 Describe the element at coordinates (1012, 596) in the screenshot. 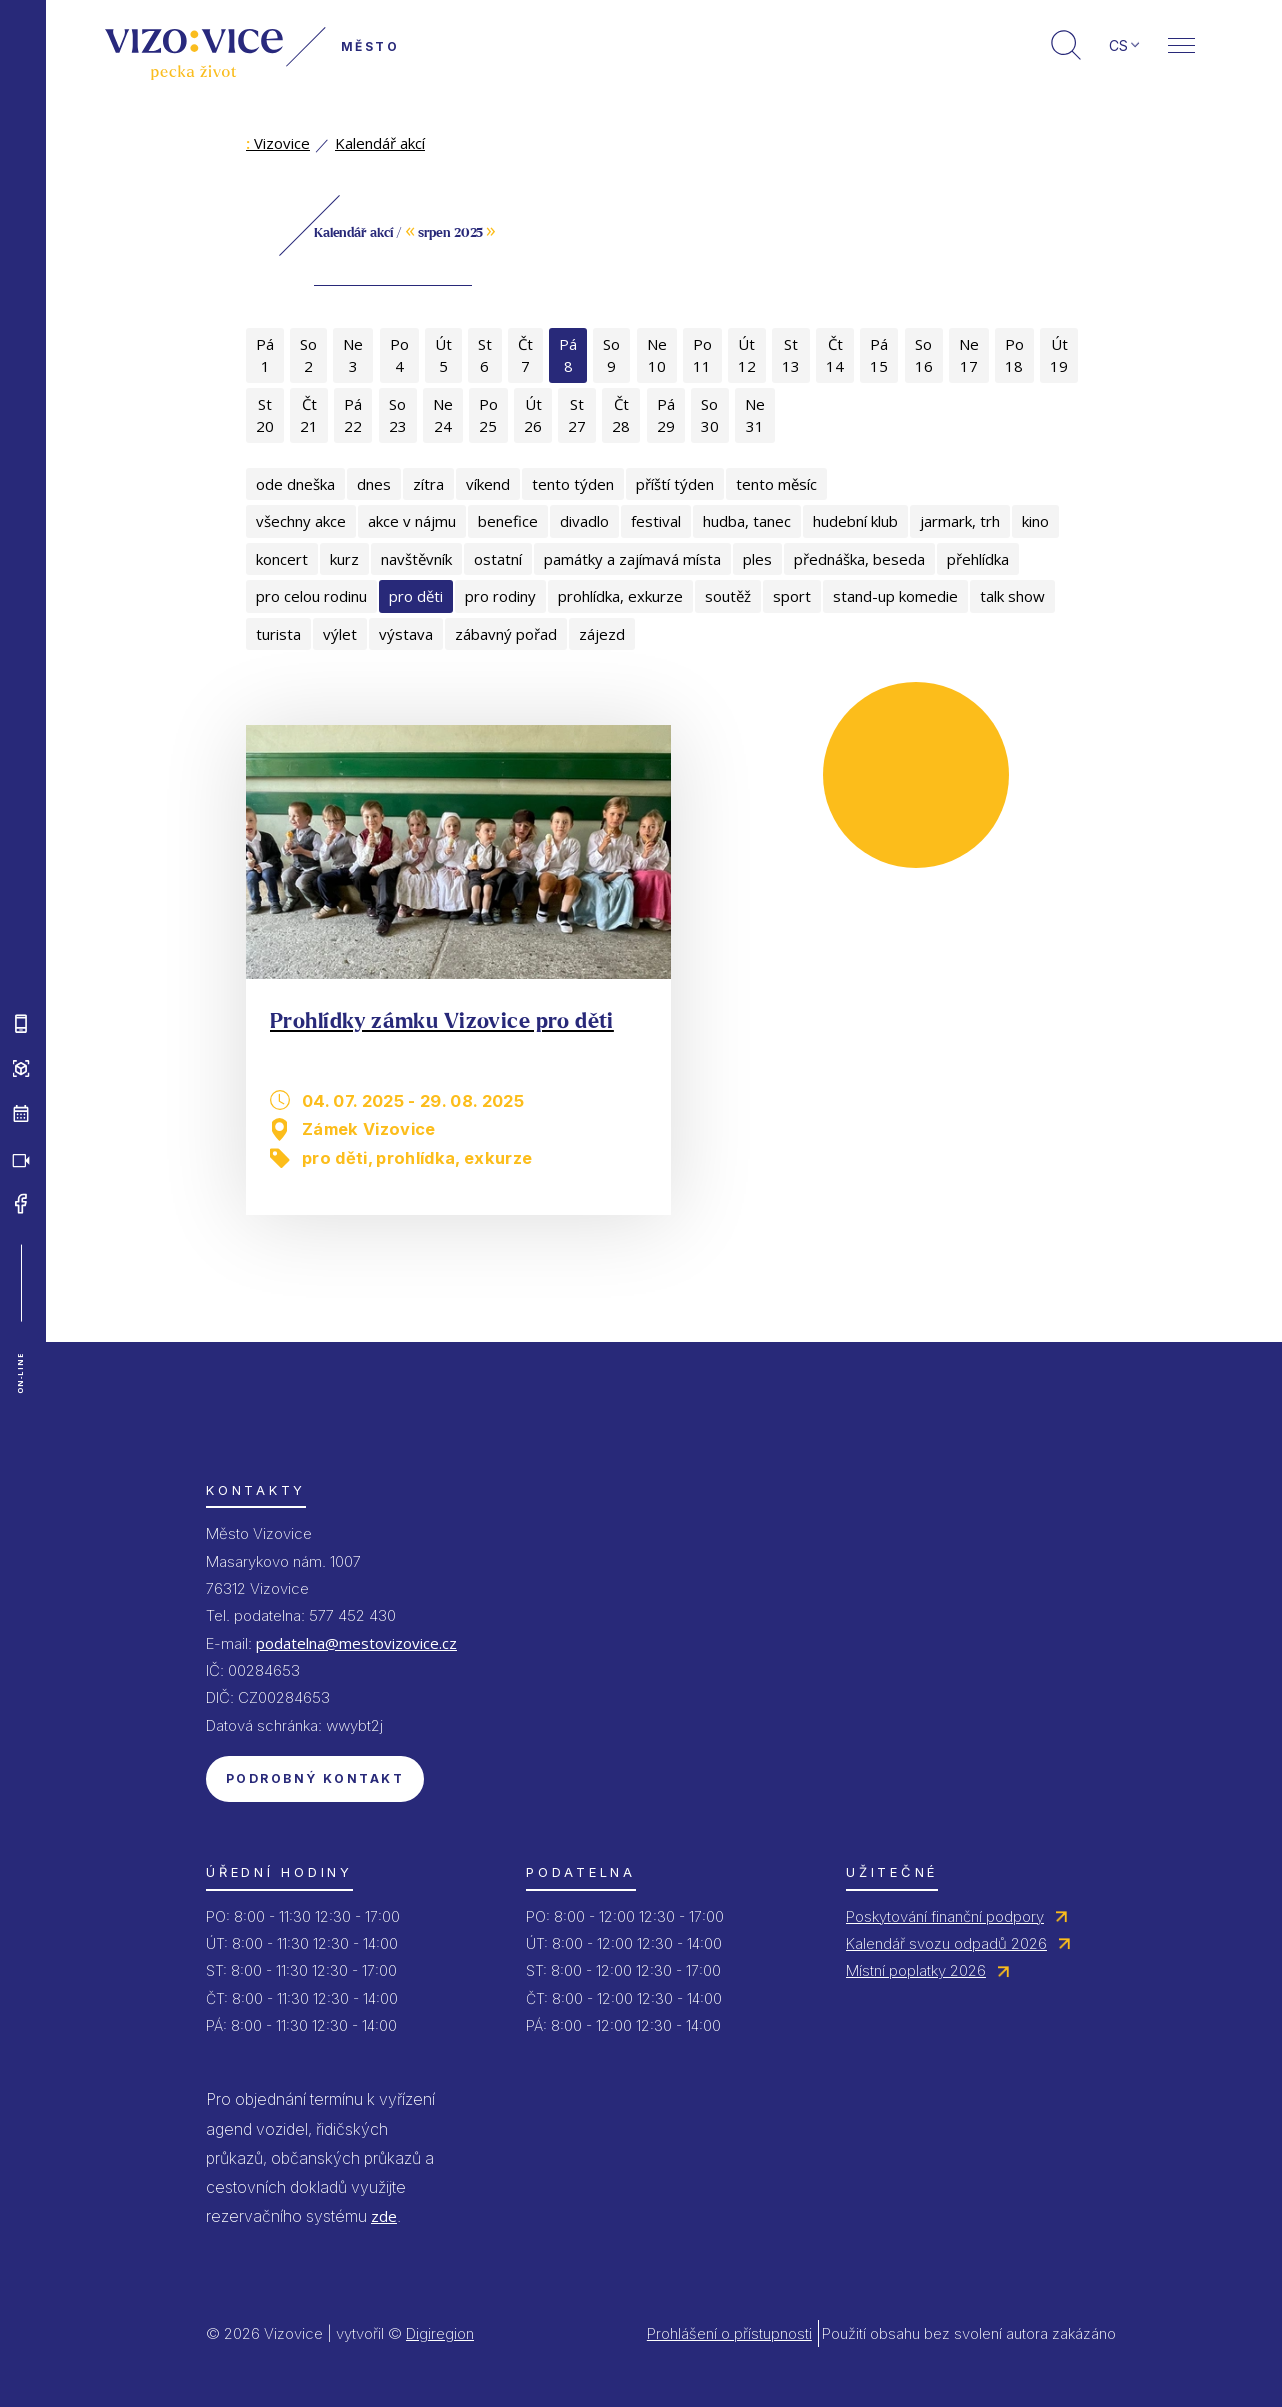

I see `talk show` at that location.